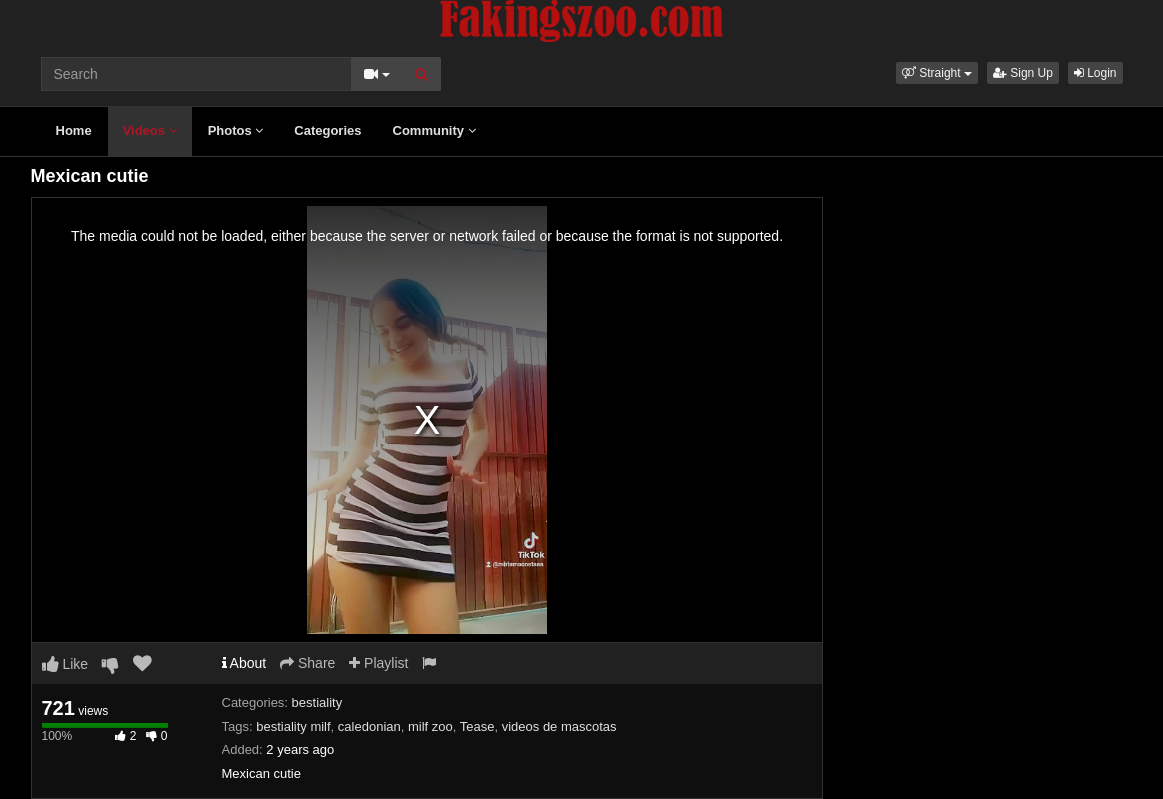 This screenshot has height=799, width=1163. What do you see at coordinates (1095, 73) in the screenshot?
I see `Login` at bounding box center [1095, 73].